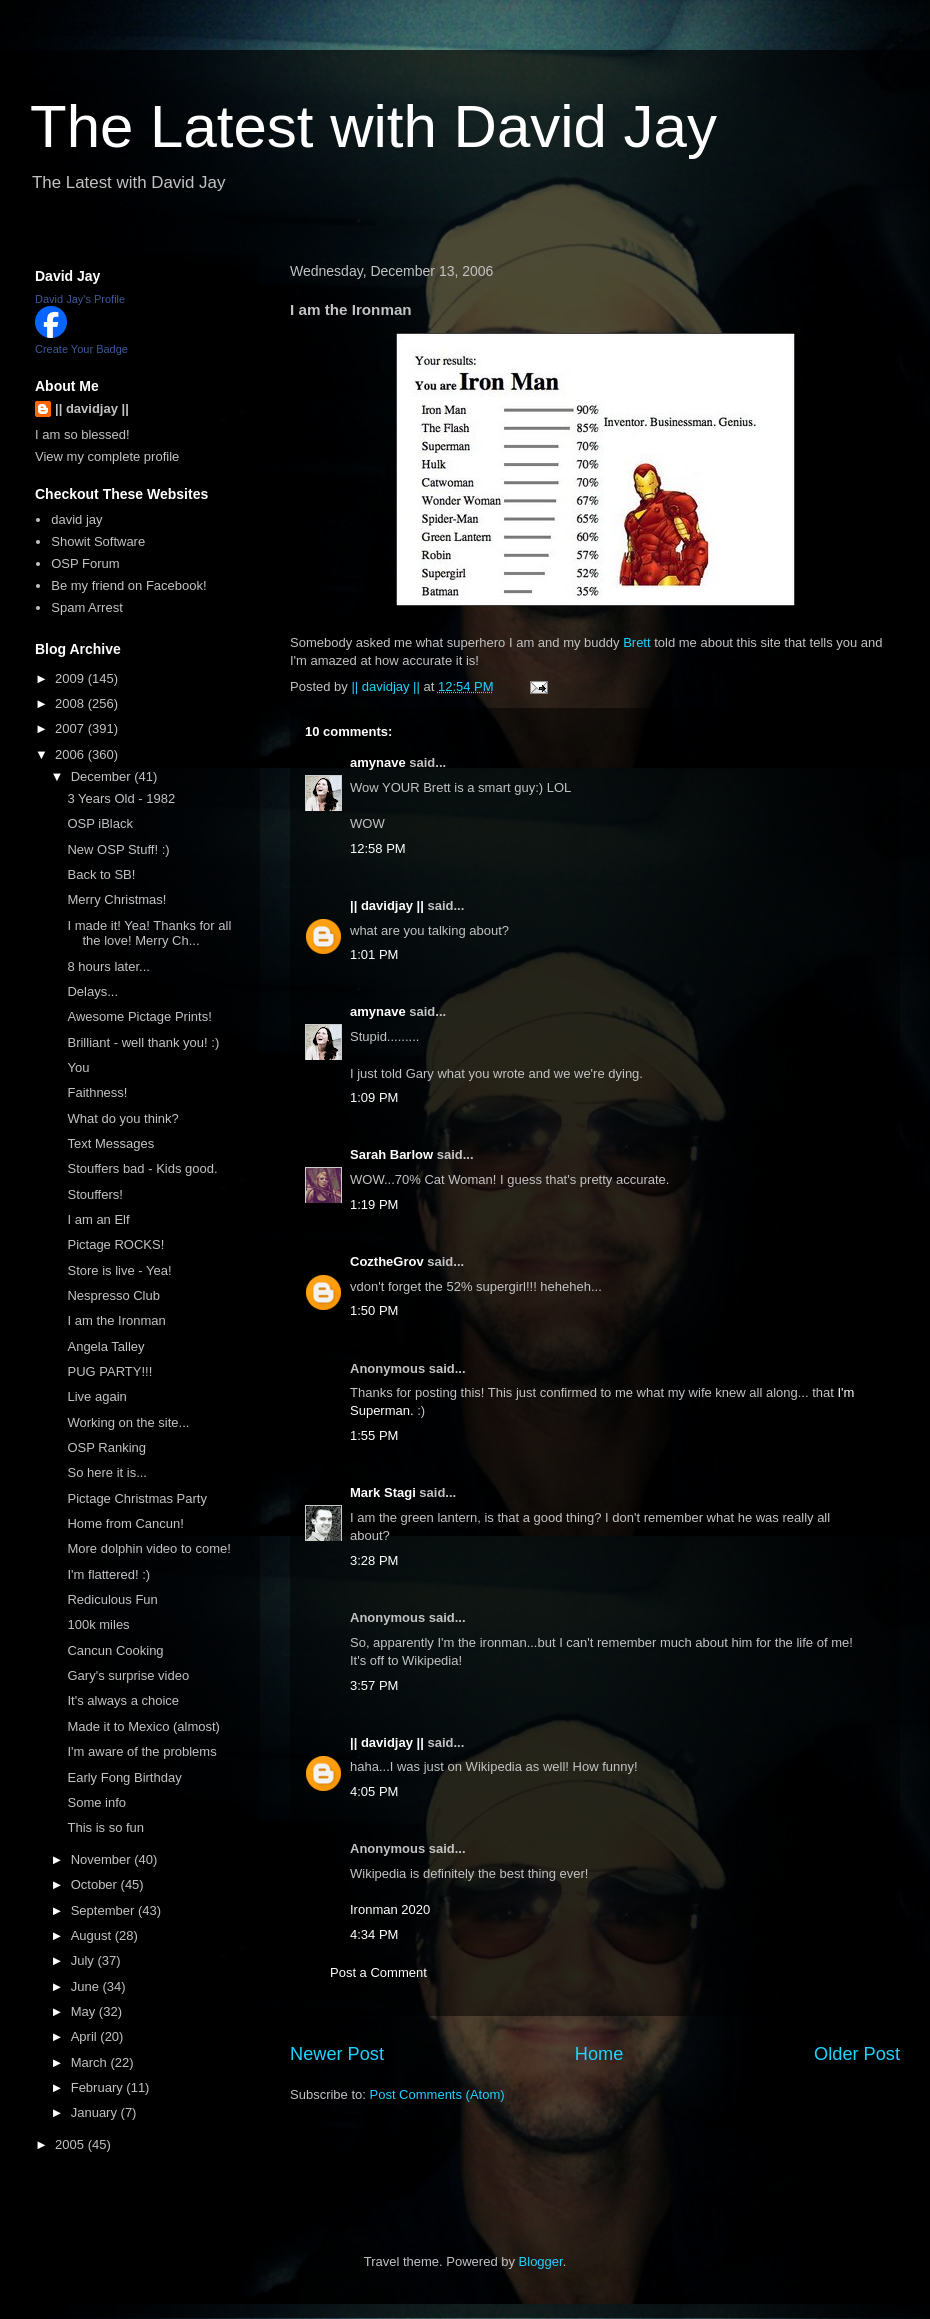  I want to click on 1:01 PM, so click(374, 954).